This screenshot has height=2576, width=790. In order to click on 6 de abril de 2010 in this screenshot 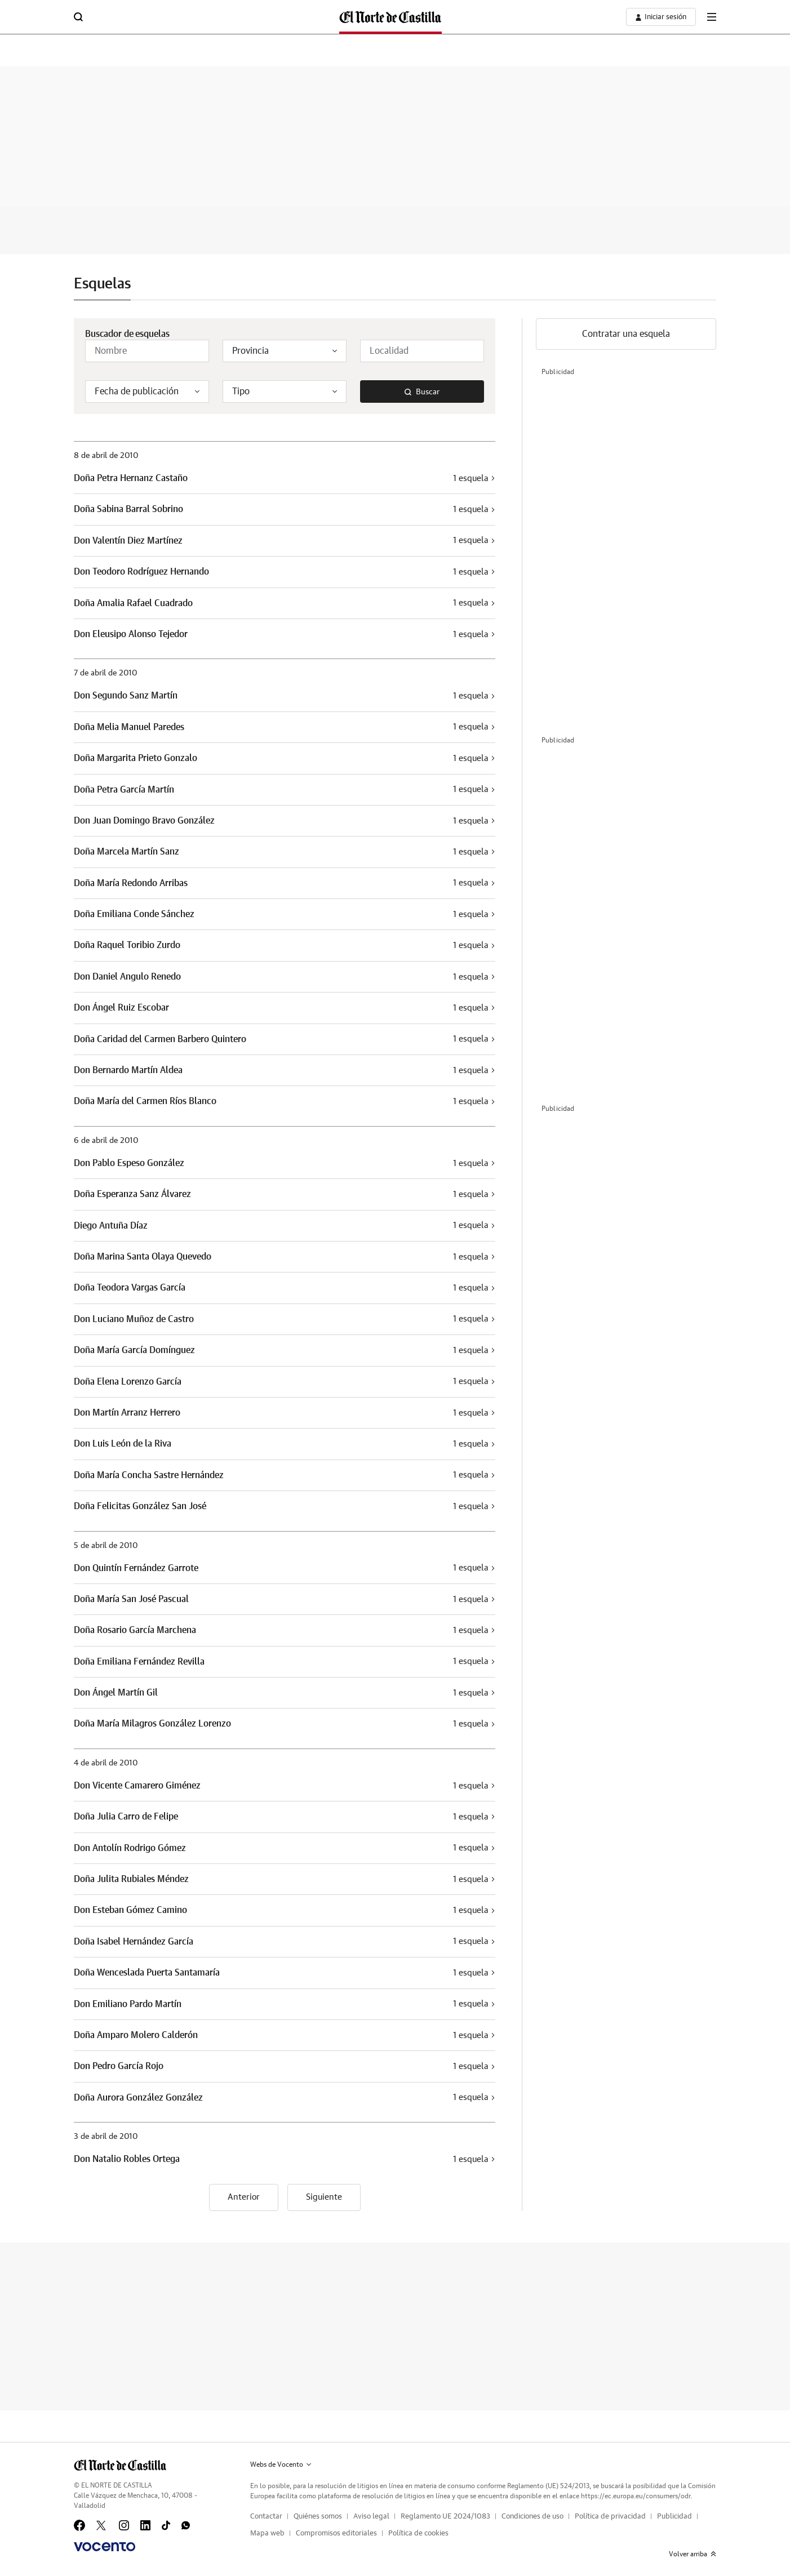, I will do `click(106, 1141)`.